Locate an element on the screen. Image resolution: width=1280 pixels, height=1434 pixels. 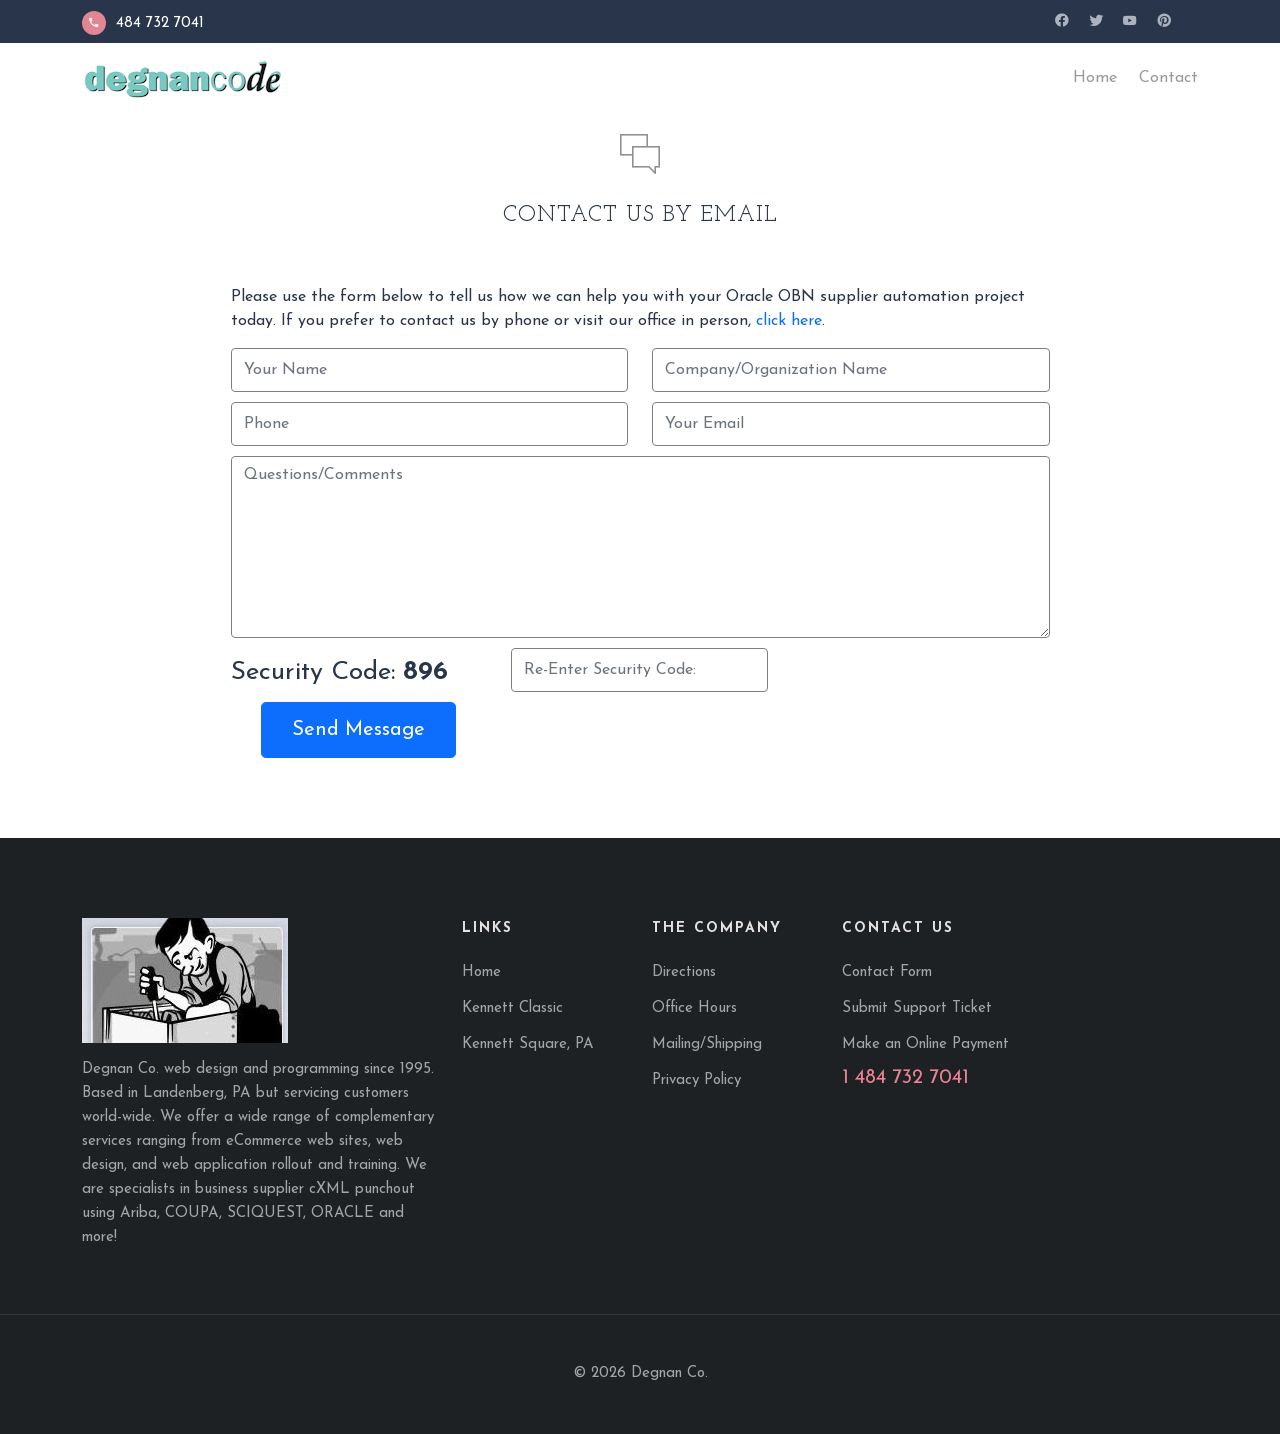
click here is located at coordinates (789, 321).